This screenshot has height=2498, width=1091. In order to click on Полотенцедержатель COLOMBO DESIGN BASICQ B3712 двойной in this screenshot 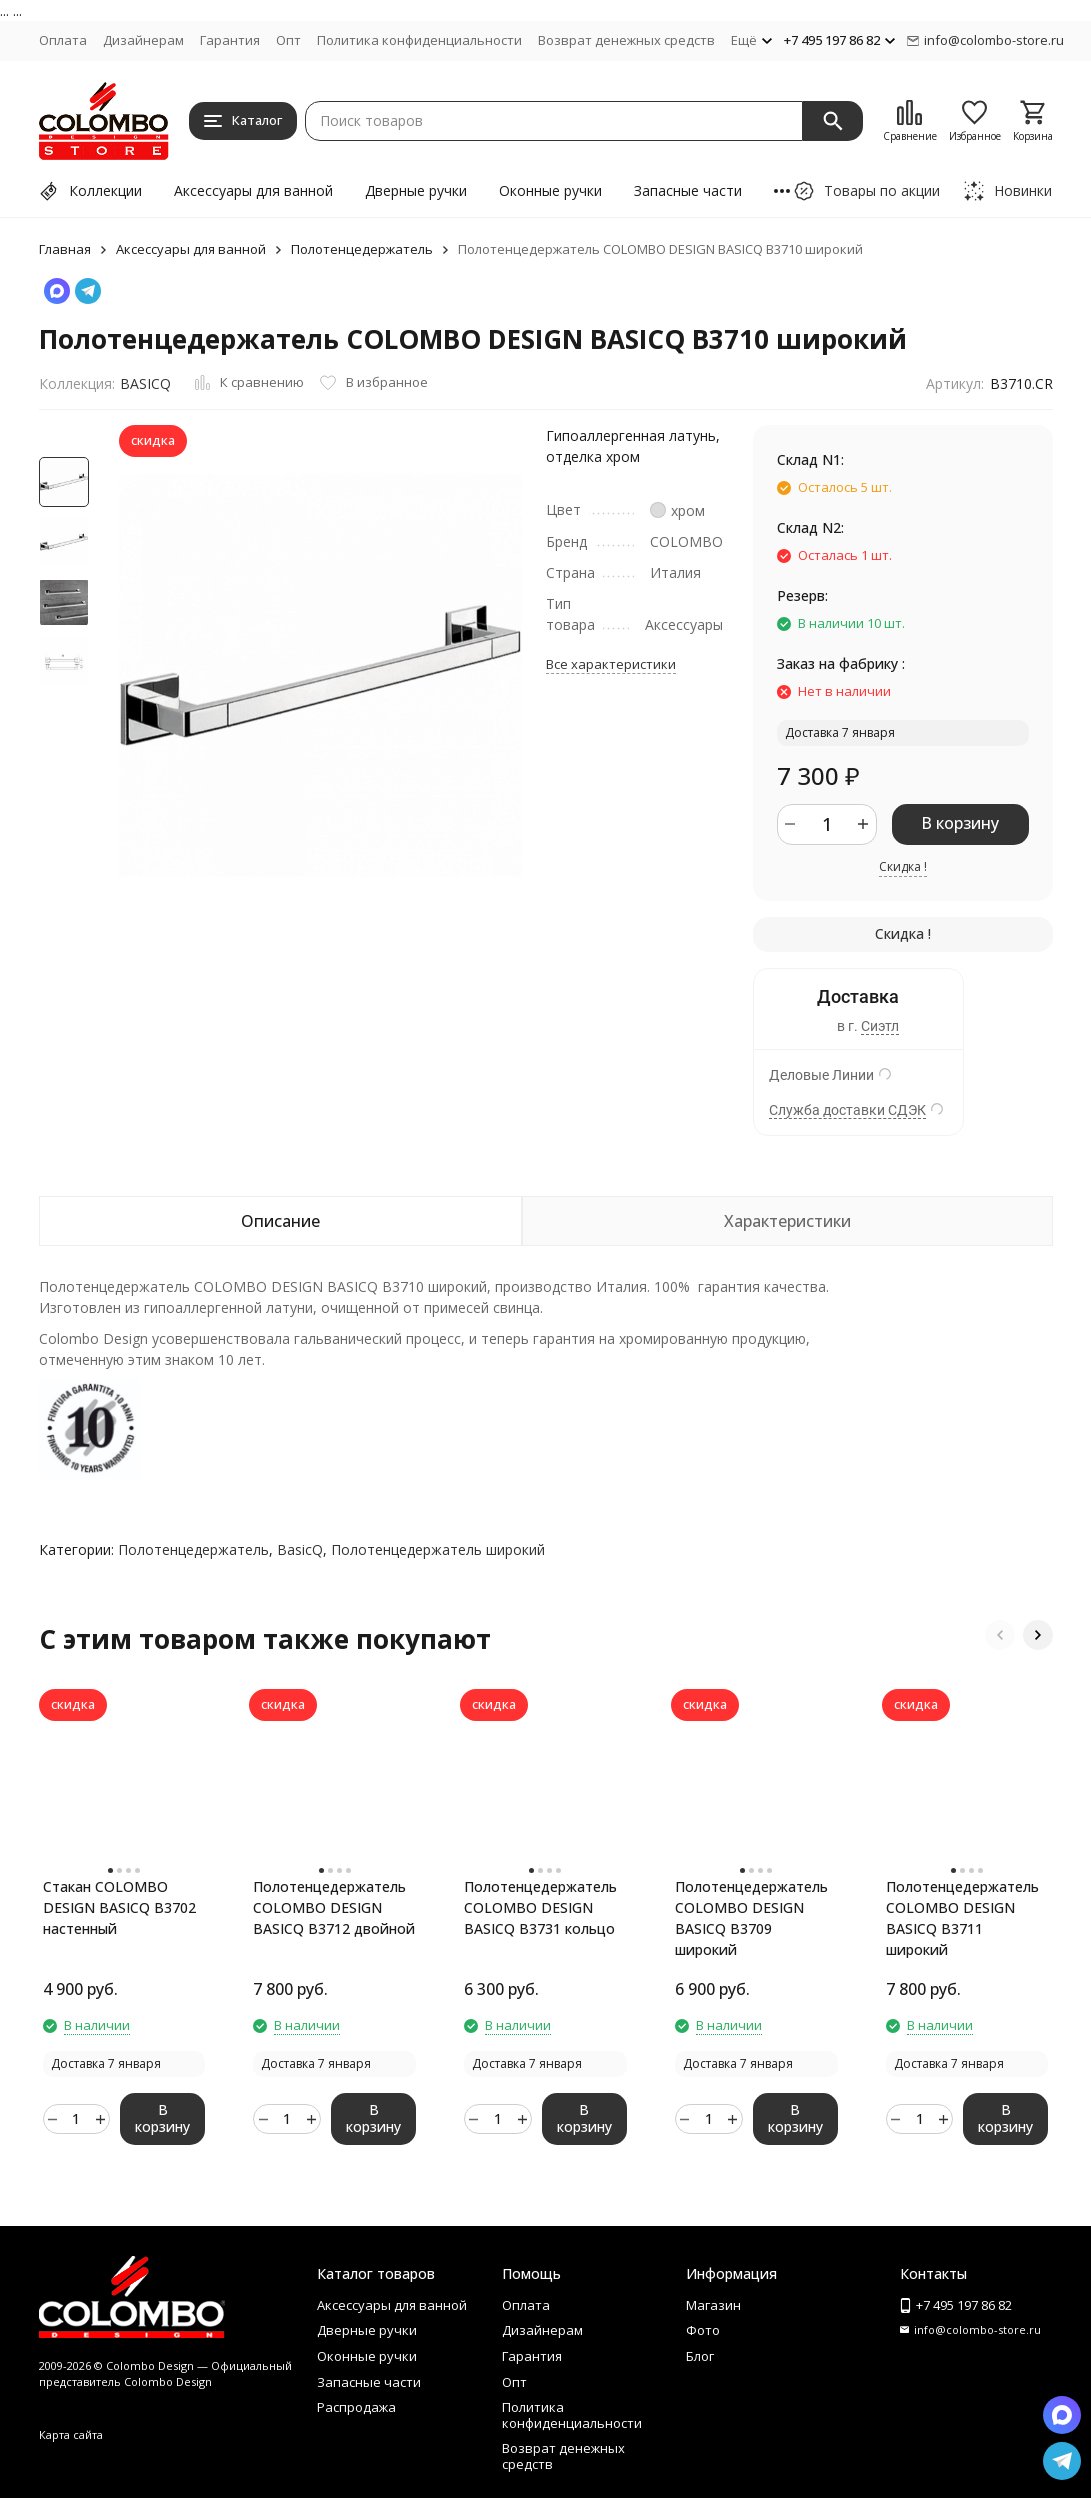, I will do `click(334, 1907)`.